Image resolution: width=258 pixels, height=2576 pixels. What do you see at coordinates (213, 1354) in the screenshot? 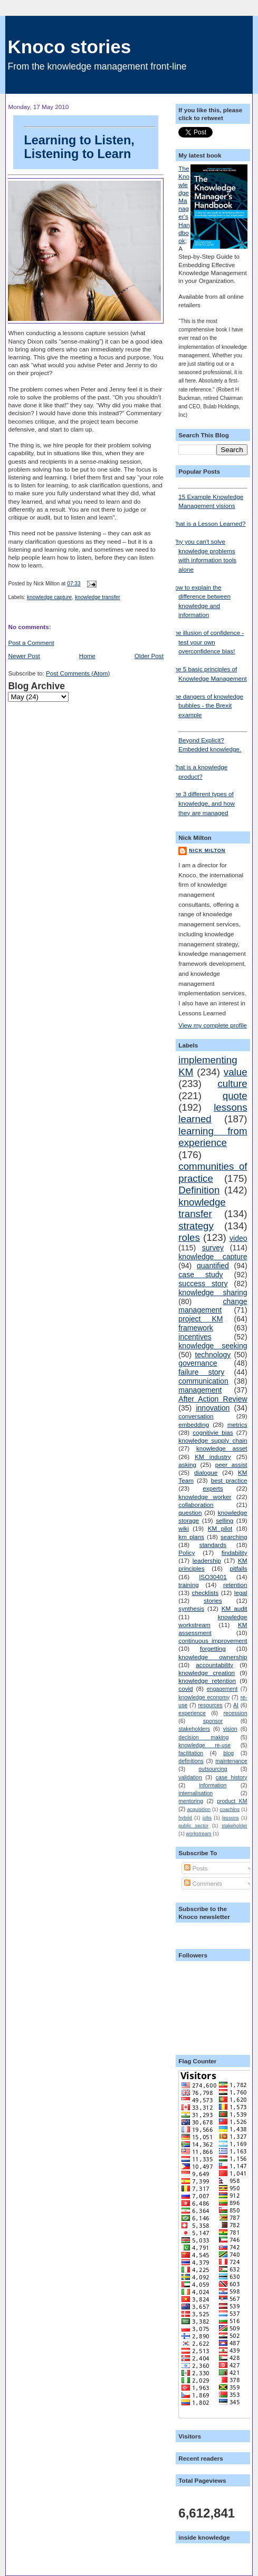
I see `technology` at bounding box center [213, 1354].